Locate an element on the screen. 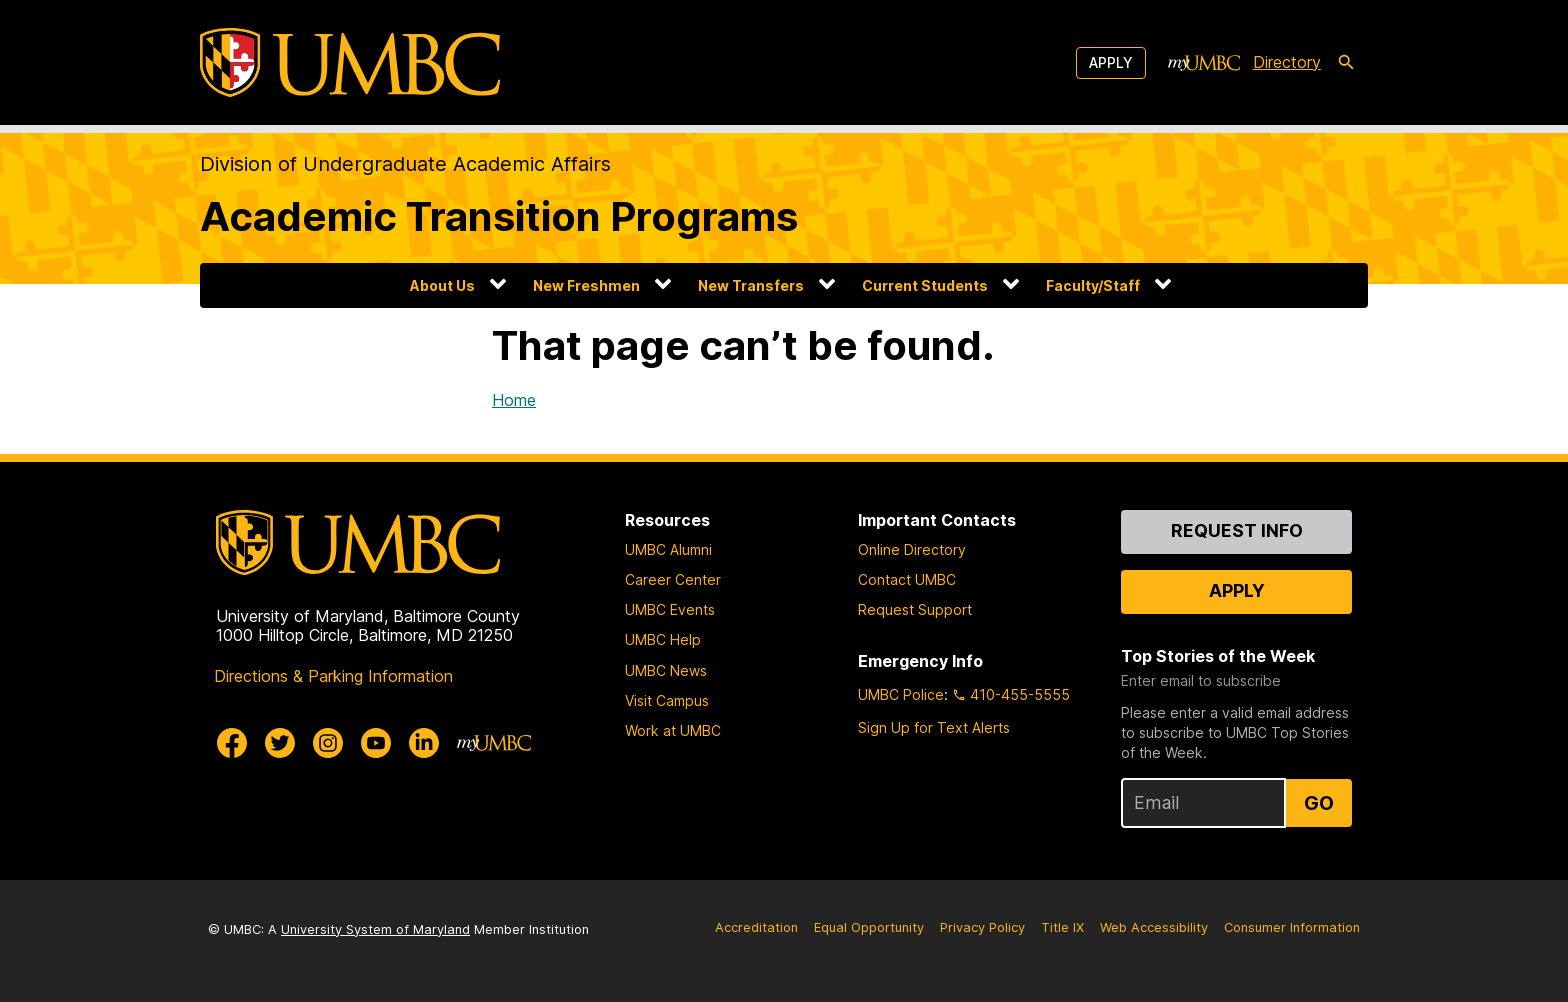  Request Info is located at coordinates (1237, 530).